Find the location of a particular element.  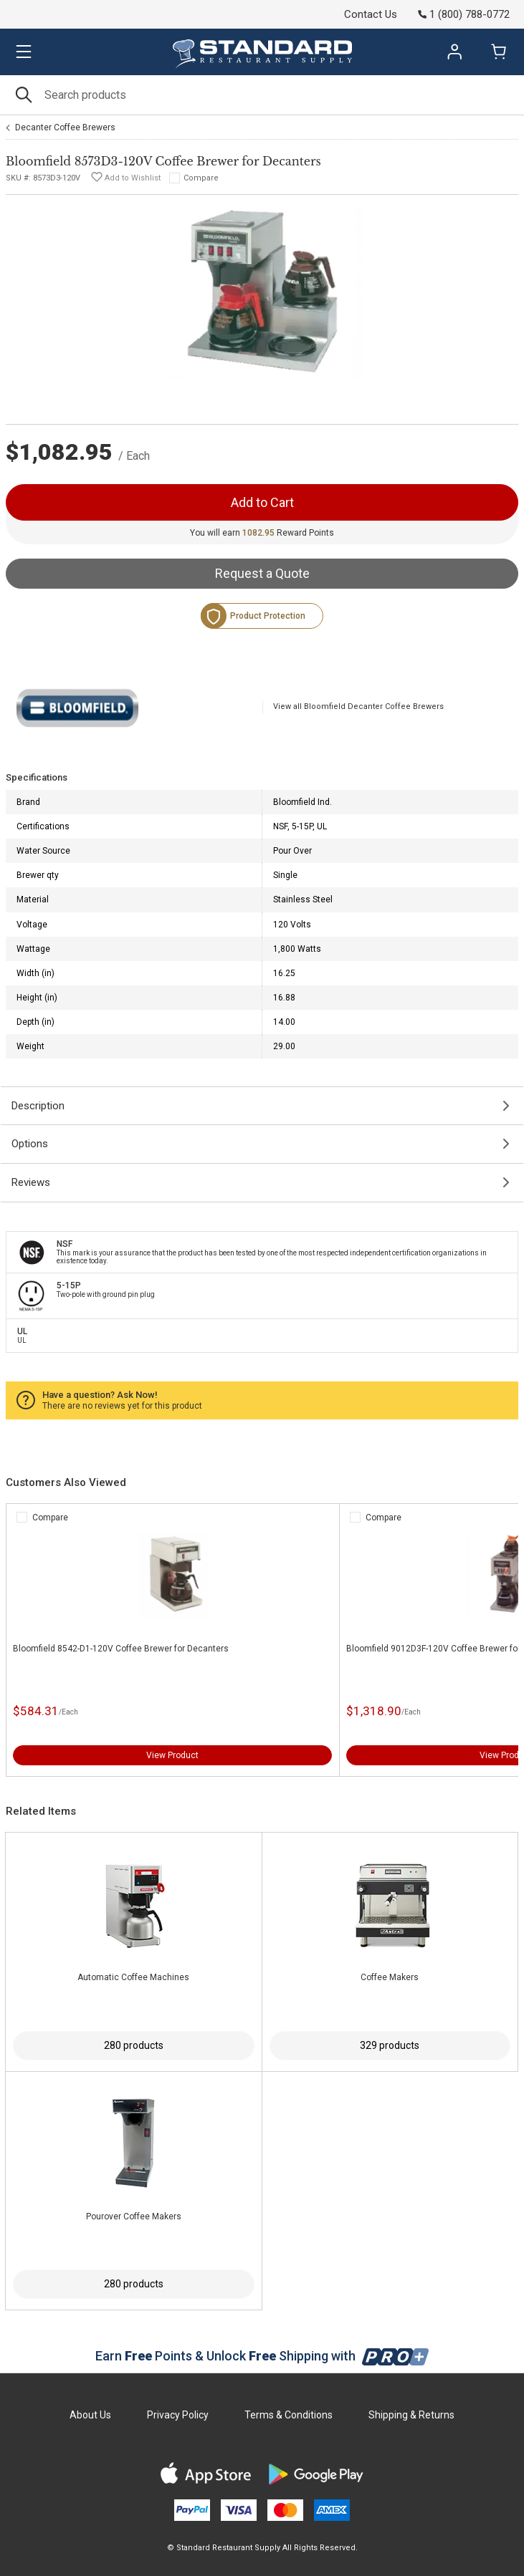

Options is located at coordinates (29, 1143).